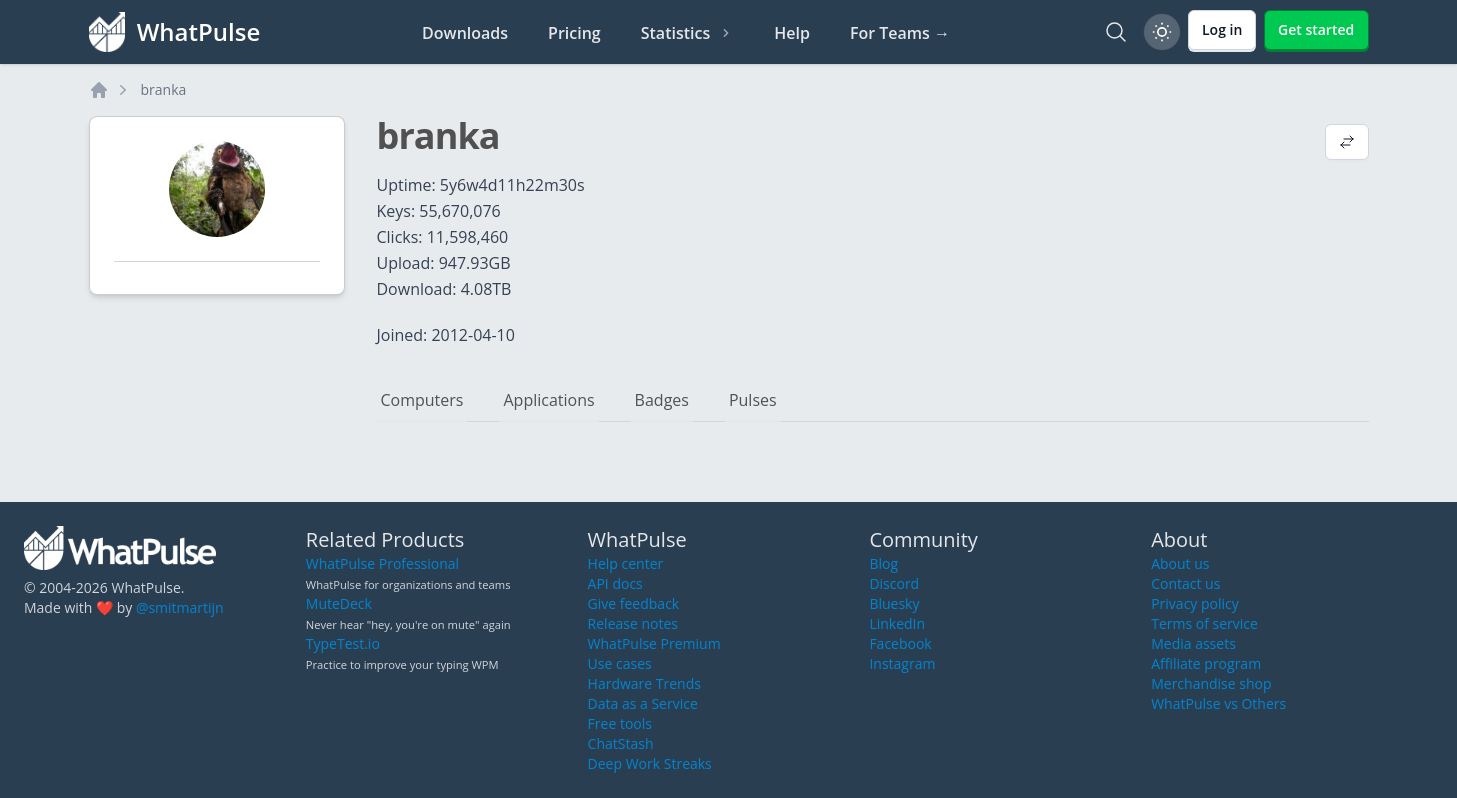  I want to click on Deep Work Streaks, so click(650, 763).